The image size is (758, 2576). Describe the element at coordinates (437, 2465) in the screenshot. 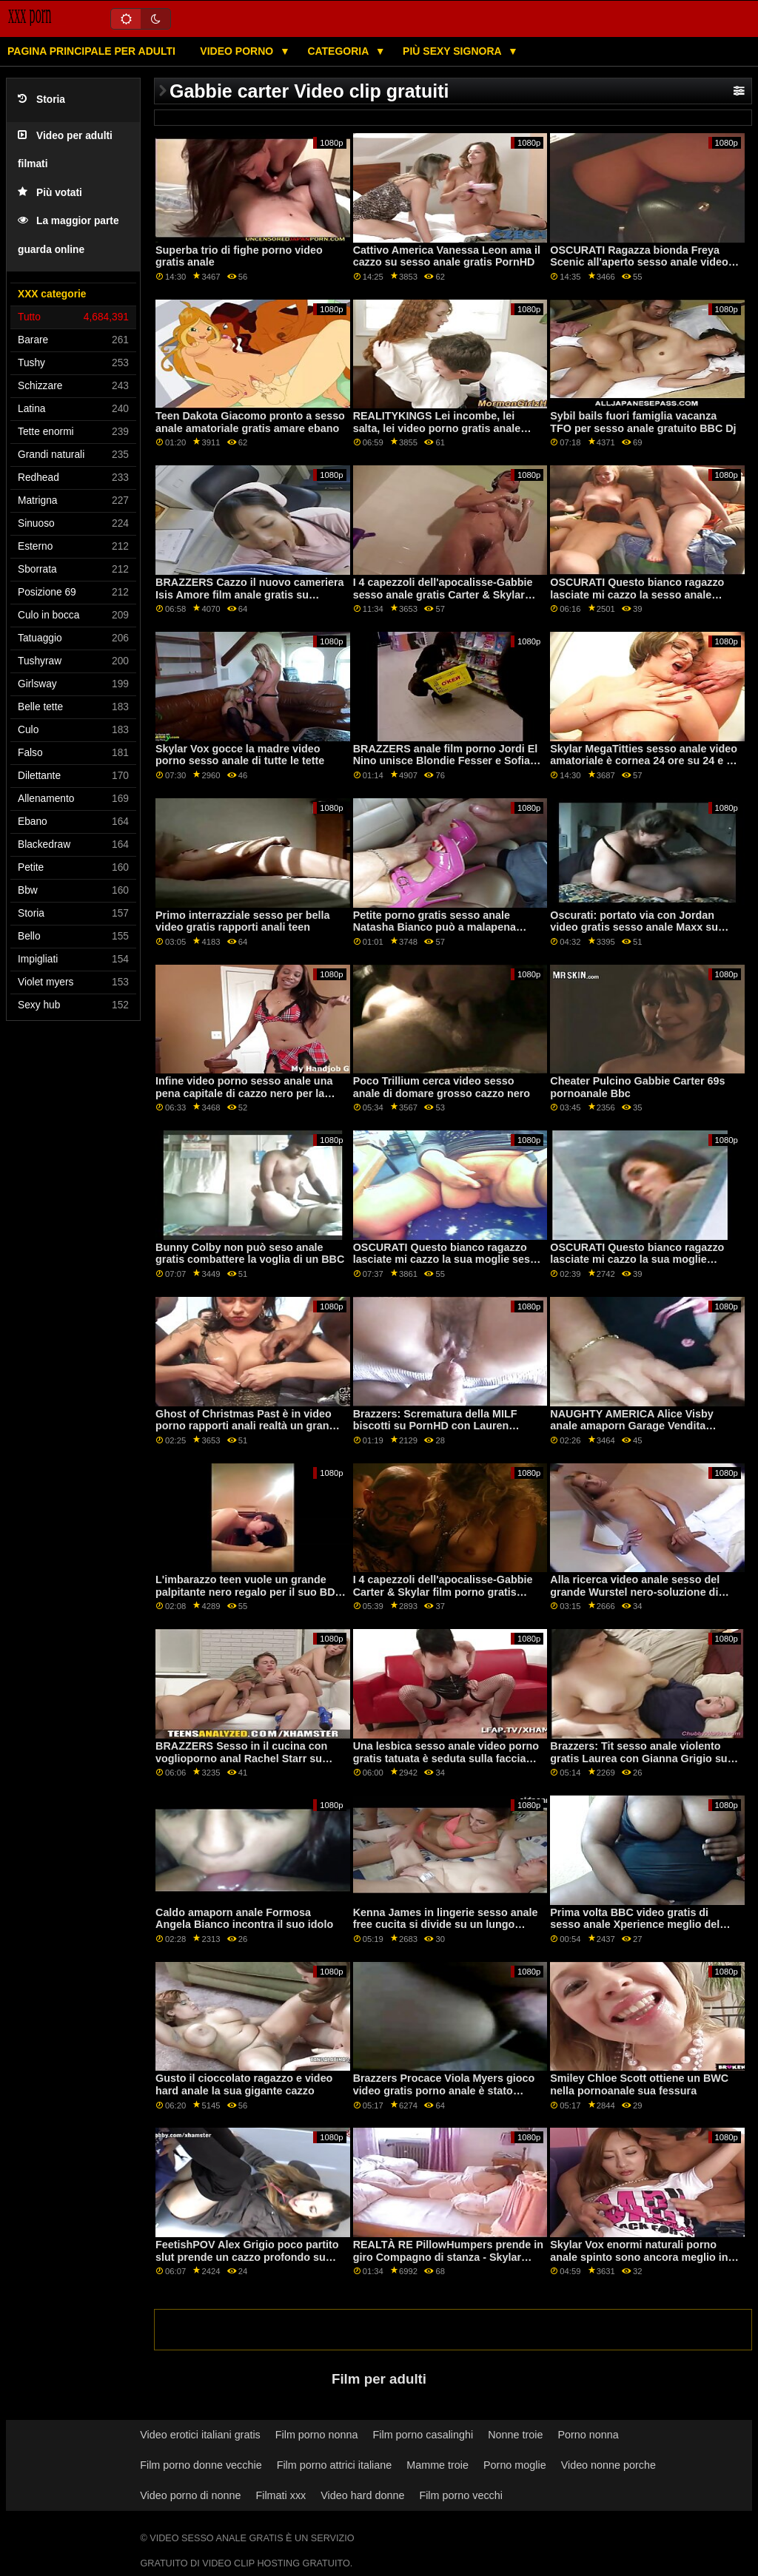

I see `Mamme troie` at that location.